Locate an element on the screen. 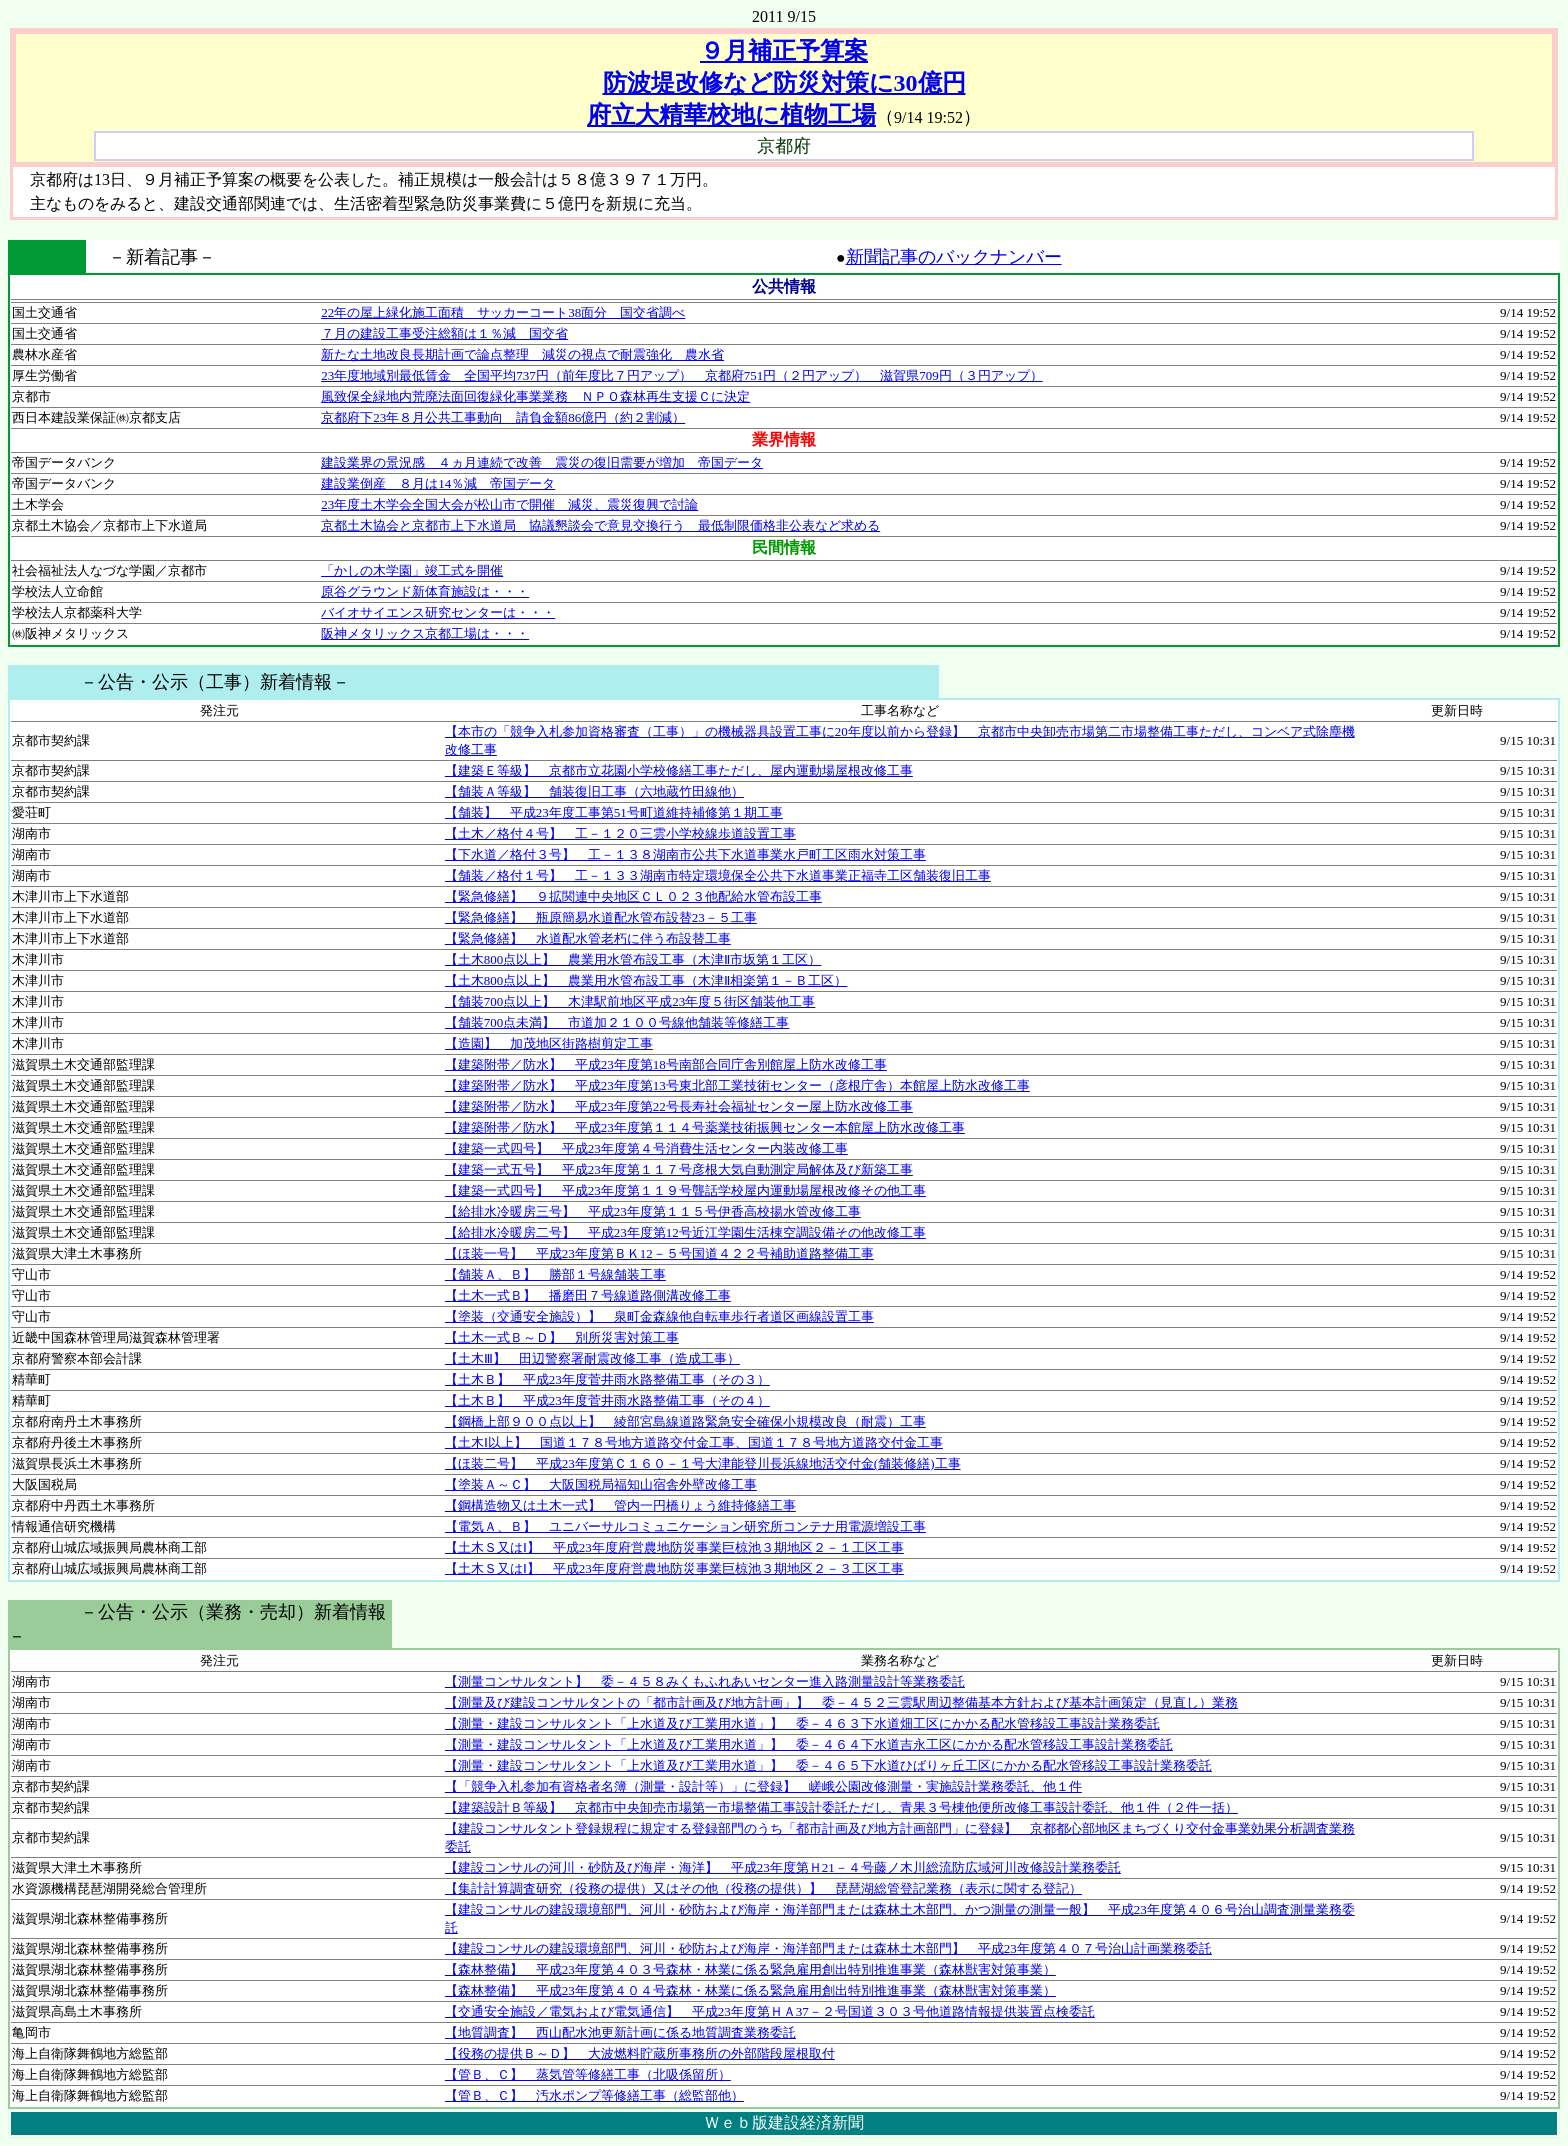 This screenshot has width=1568, height=2146. 【ほ装一号】 平成23年度第ＢＫ12－５号国道４２２号補助道路整備工事 is located at coordinates (659, 1253).